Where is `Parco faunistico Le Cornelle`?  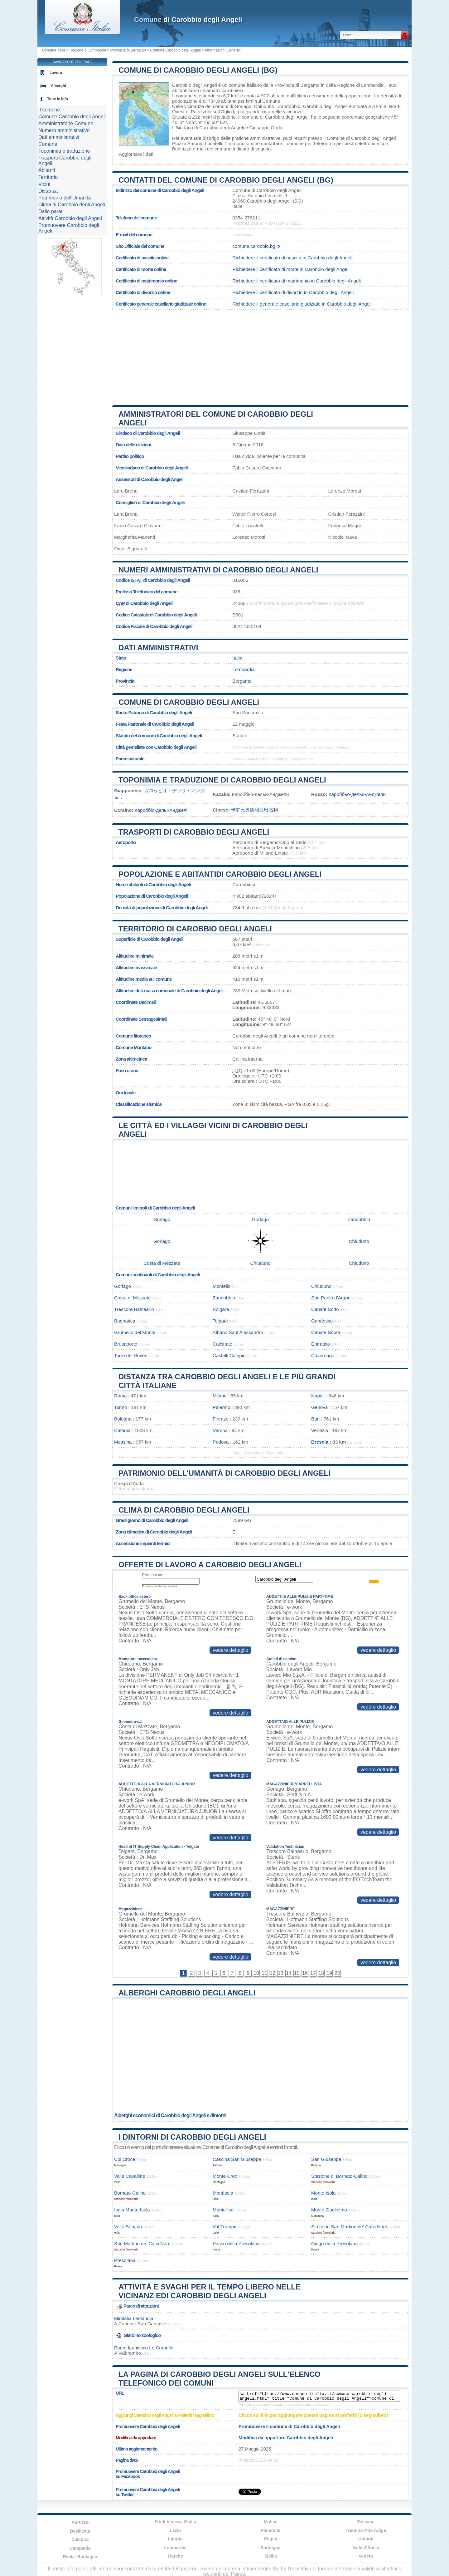 Parco faunistico Le Cornelle is located at coordinates (143, 2347).